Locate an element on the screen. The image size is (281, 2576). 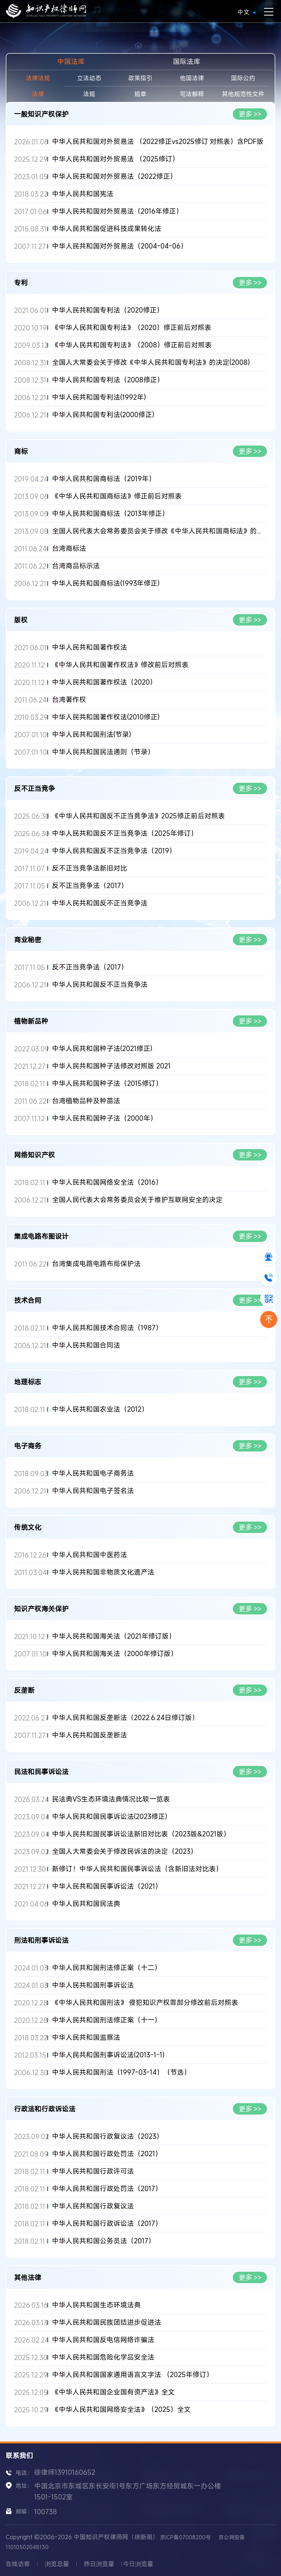
立法动态 is located at coordinates (89, 78).